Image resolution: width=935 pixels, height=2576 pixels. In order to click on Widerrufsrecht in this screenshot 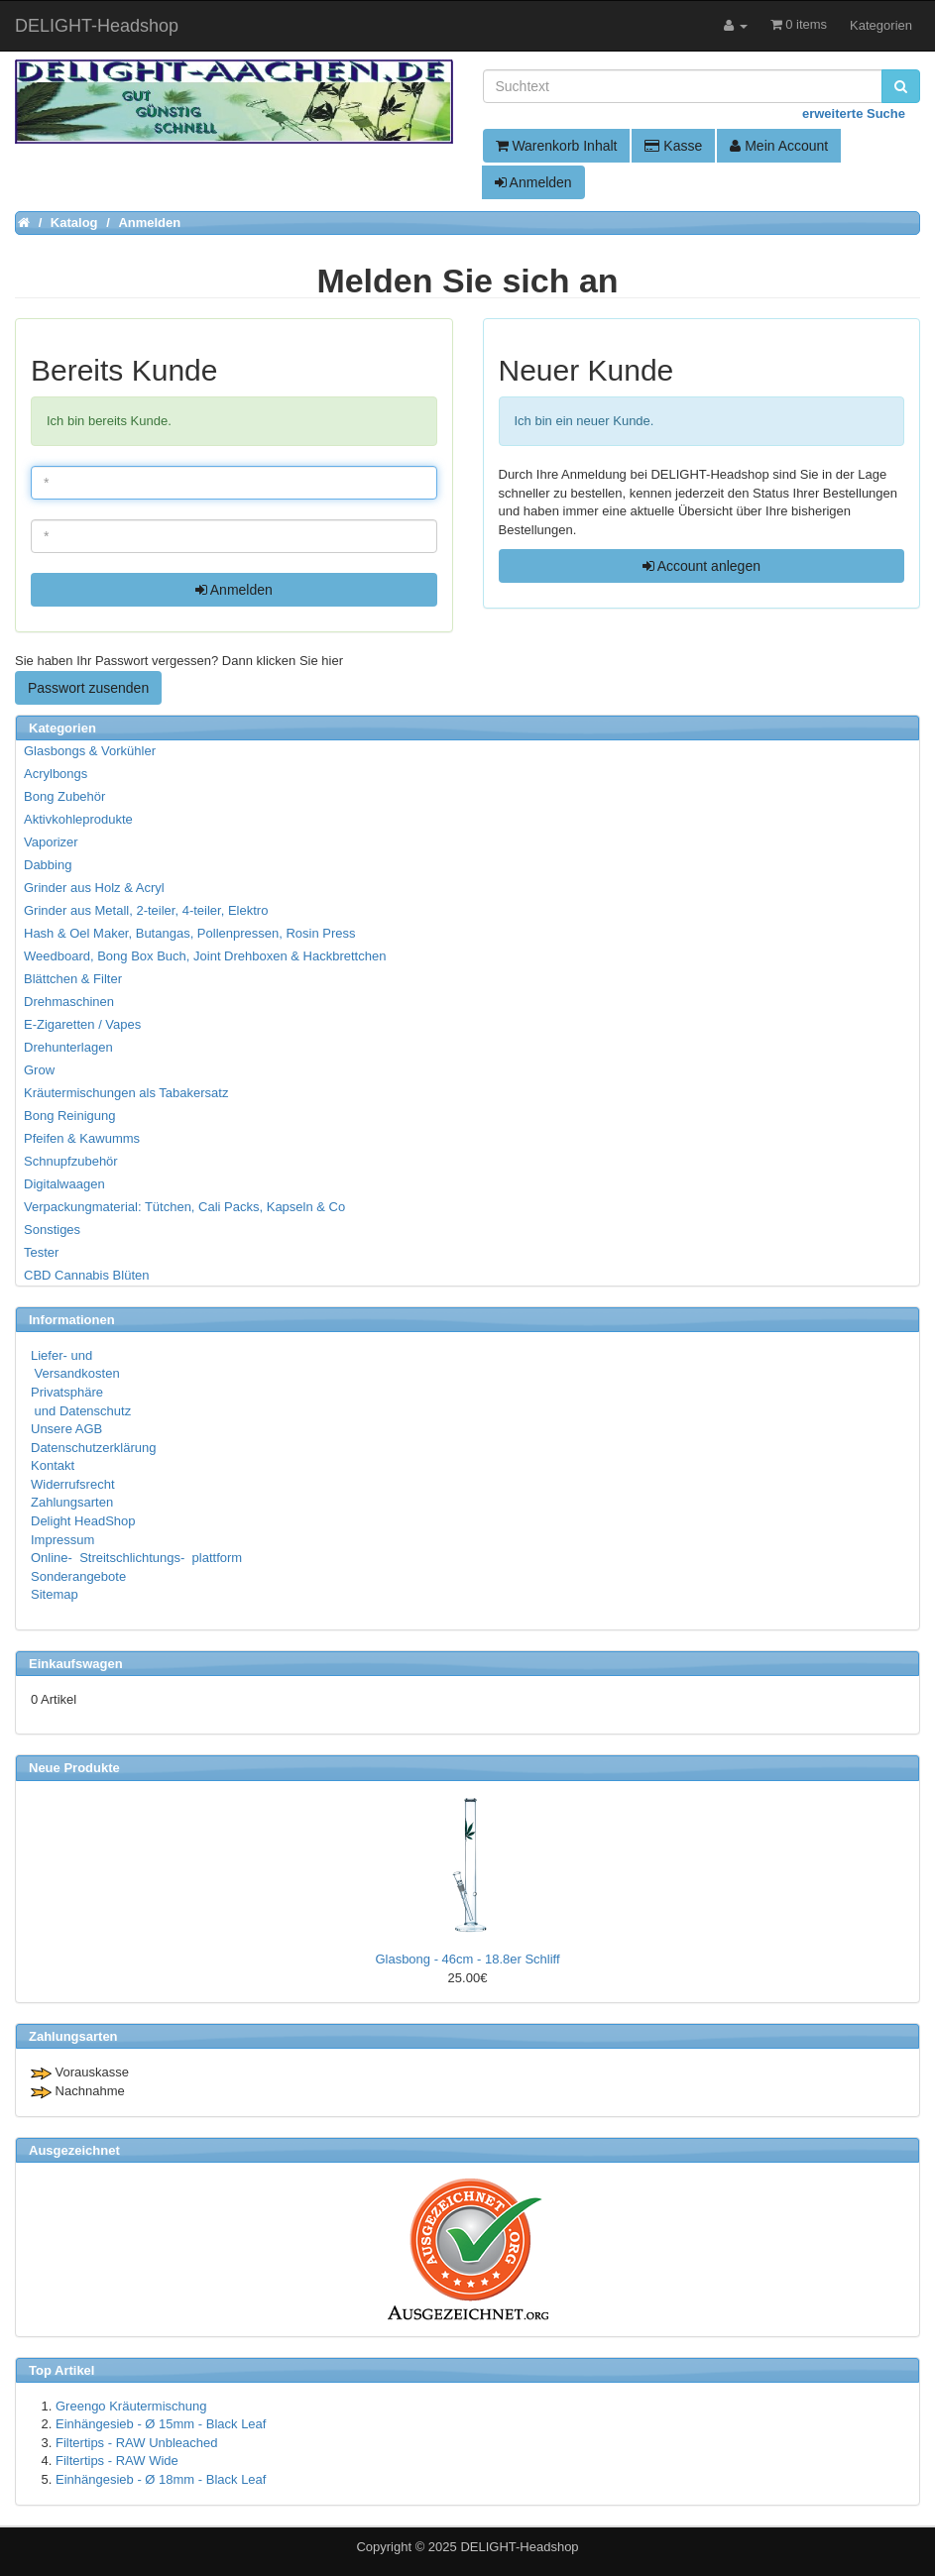, I will do `click(73, 1484)`.